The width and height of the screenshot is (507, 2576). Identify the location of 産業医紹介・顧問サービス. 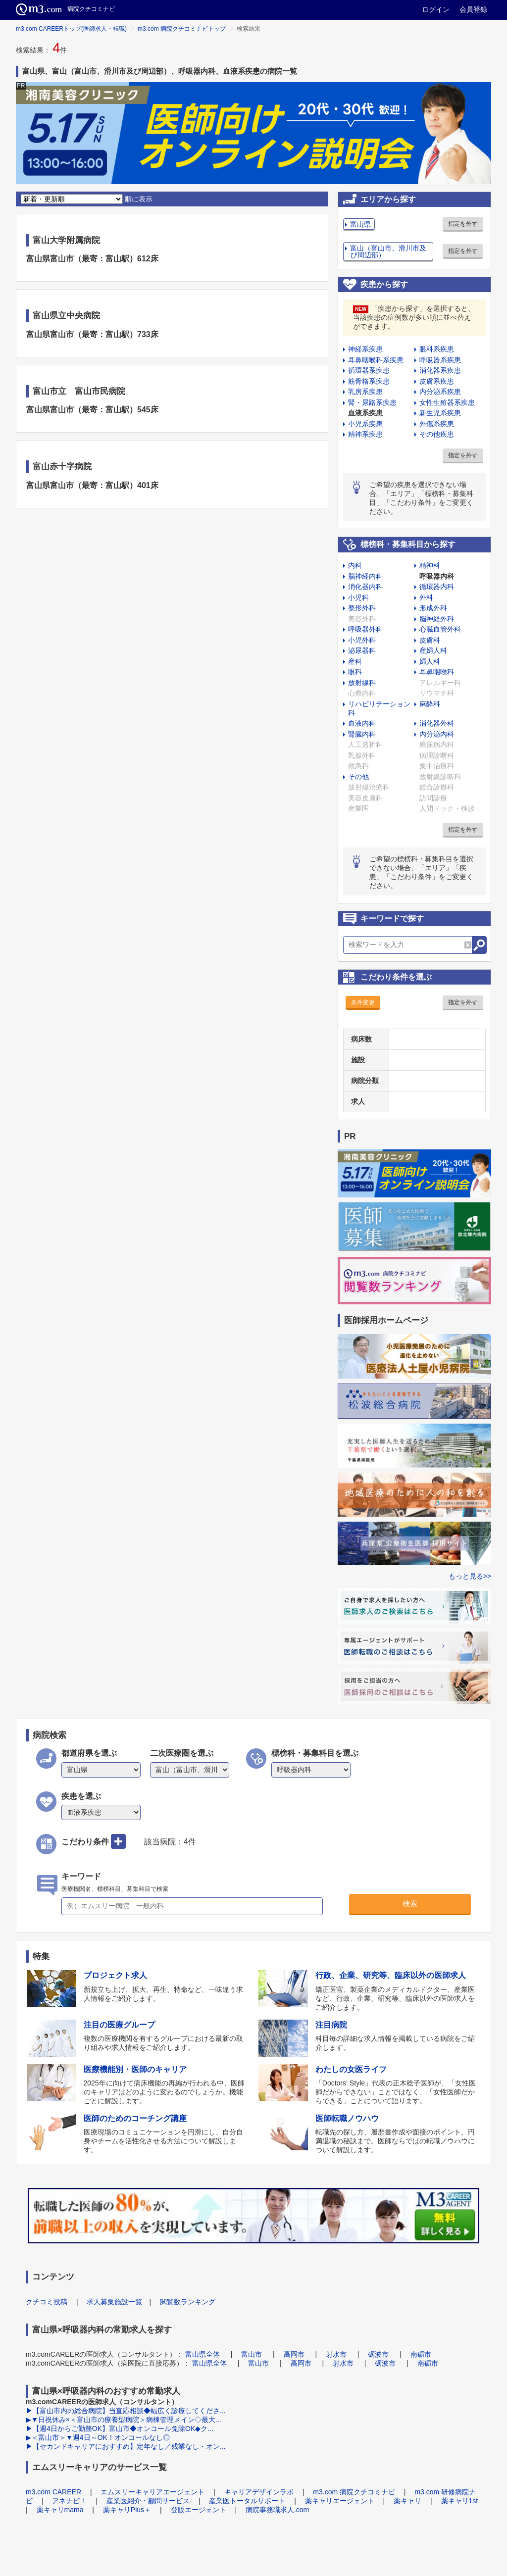
(148, 2501).